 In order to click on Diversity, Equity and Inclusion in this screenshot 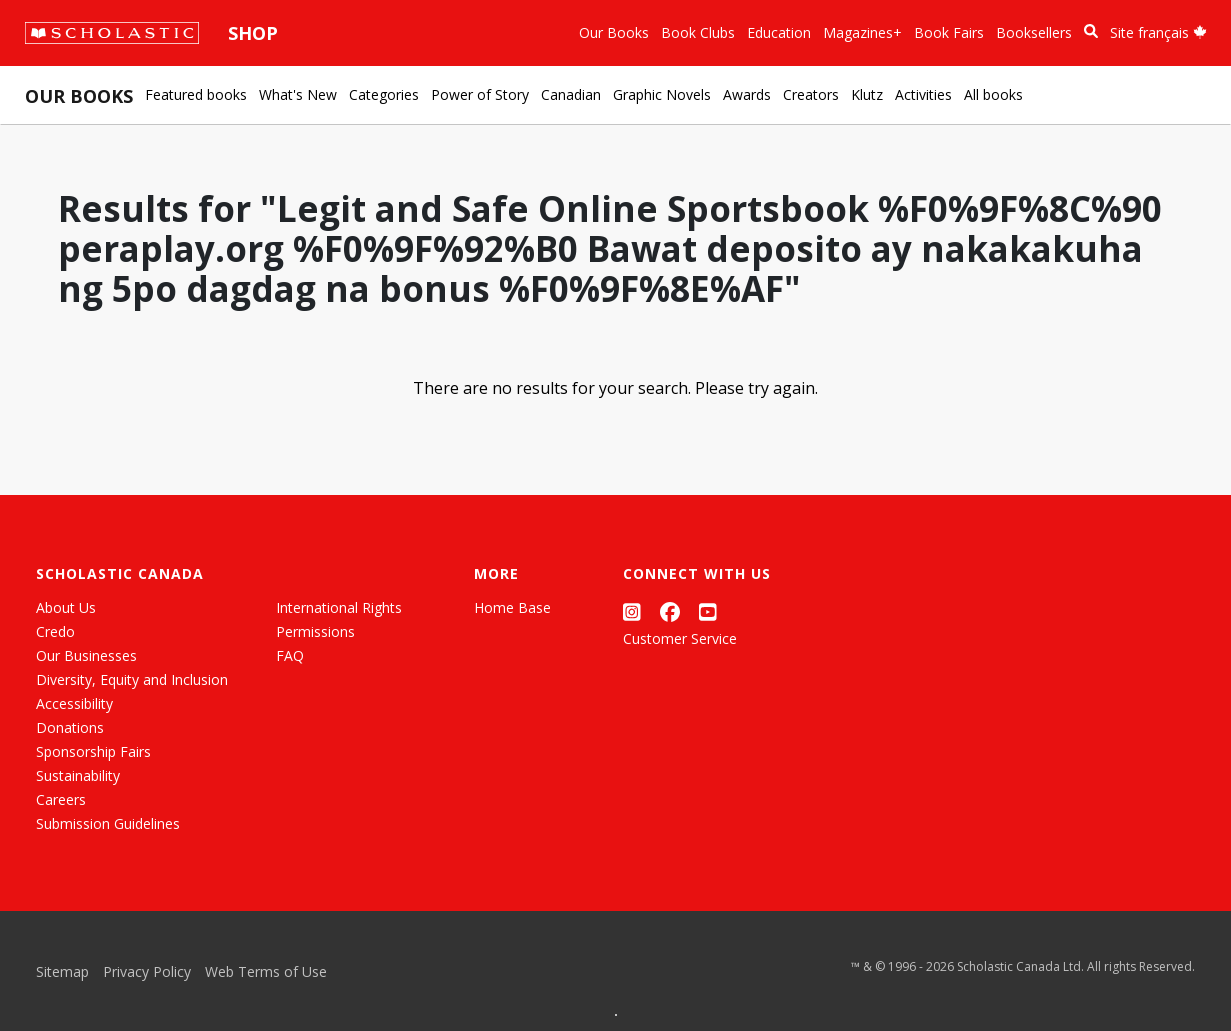, I will do `click(132, 679)`.